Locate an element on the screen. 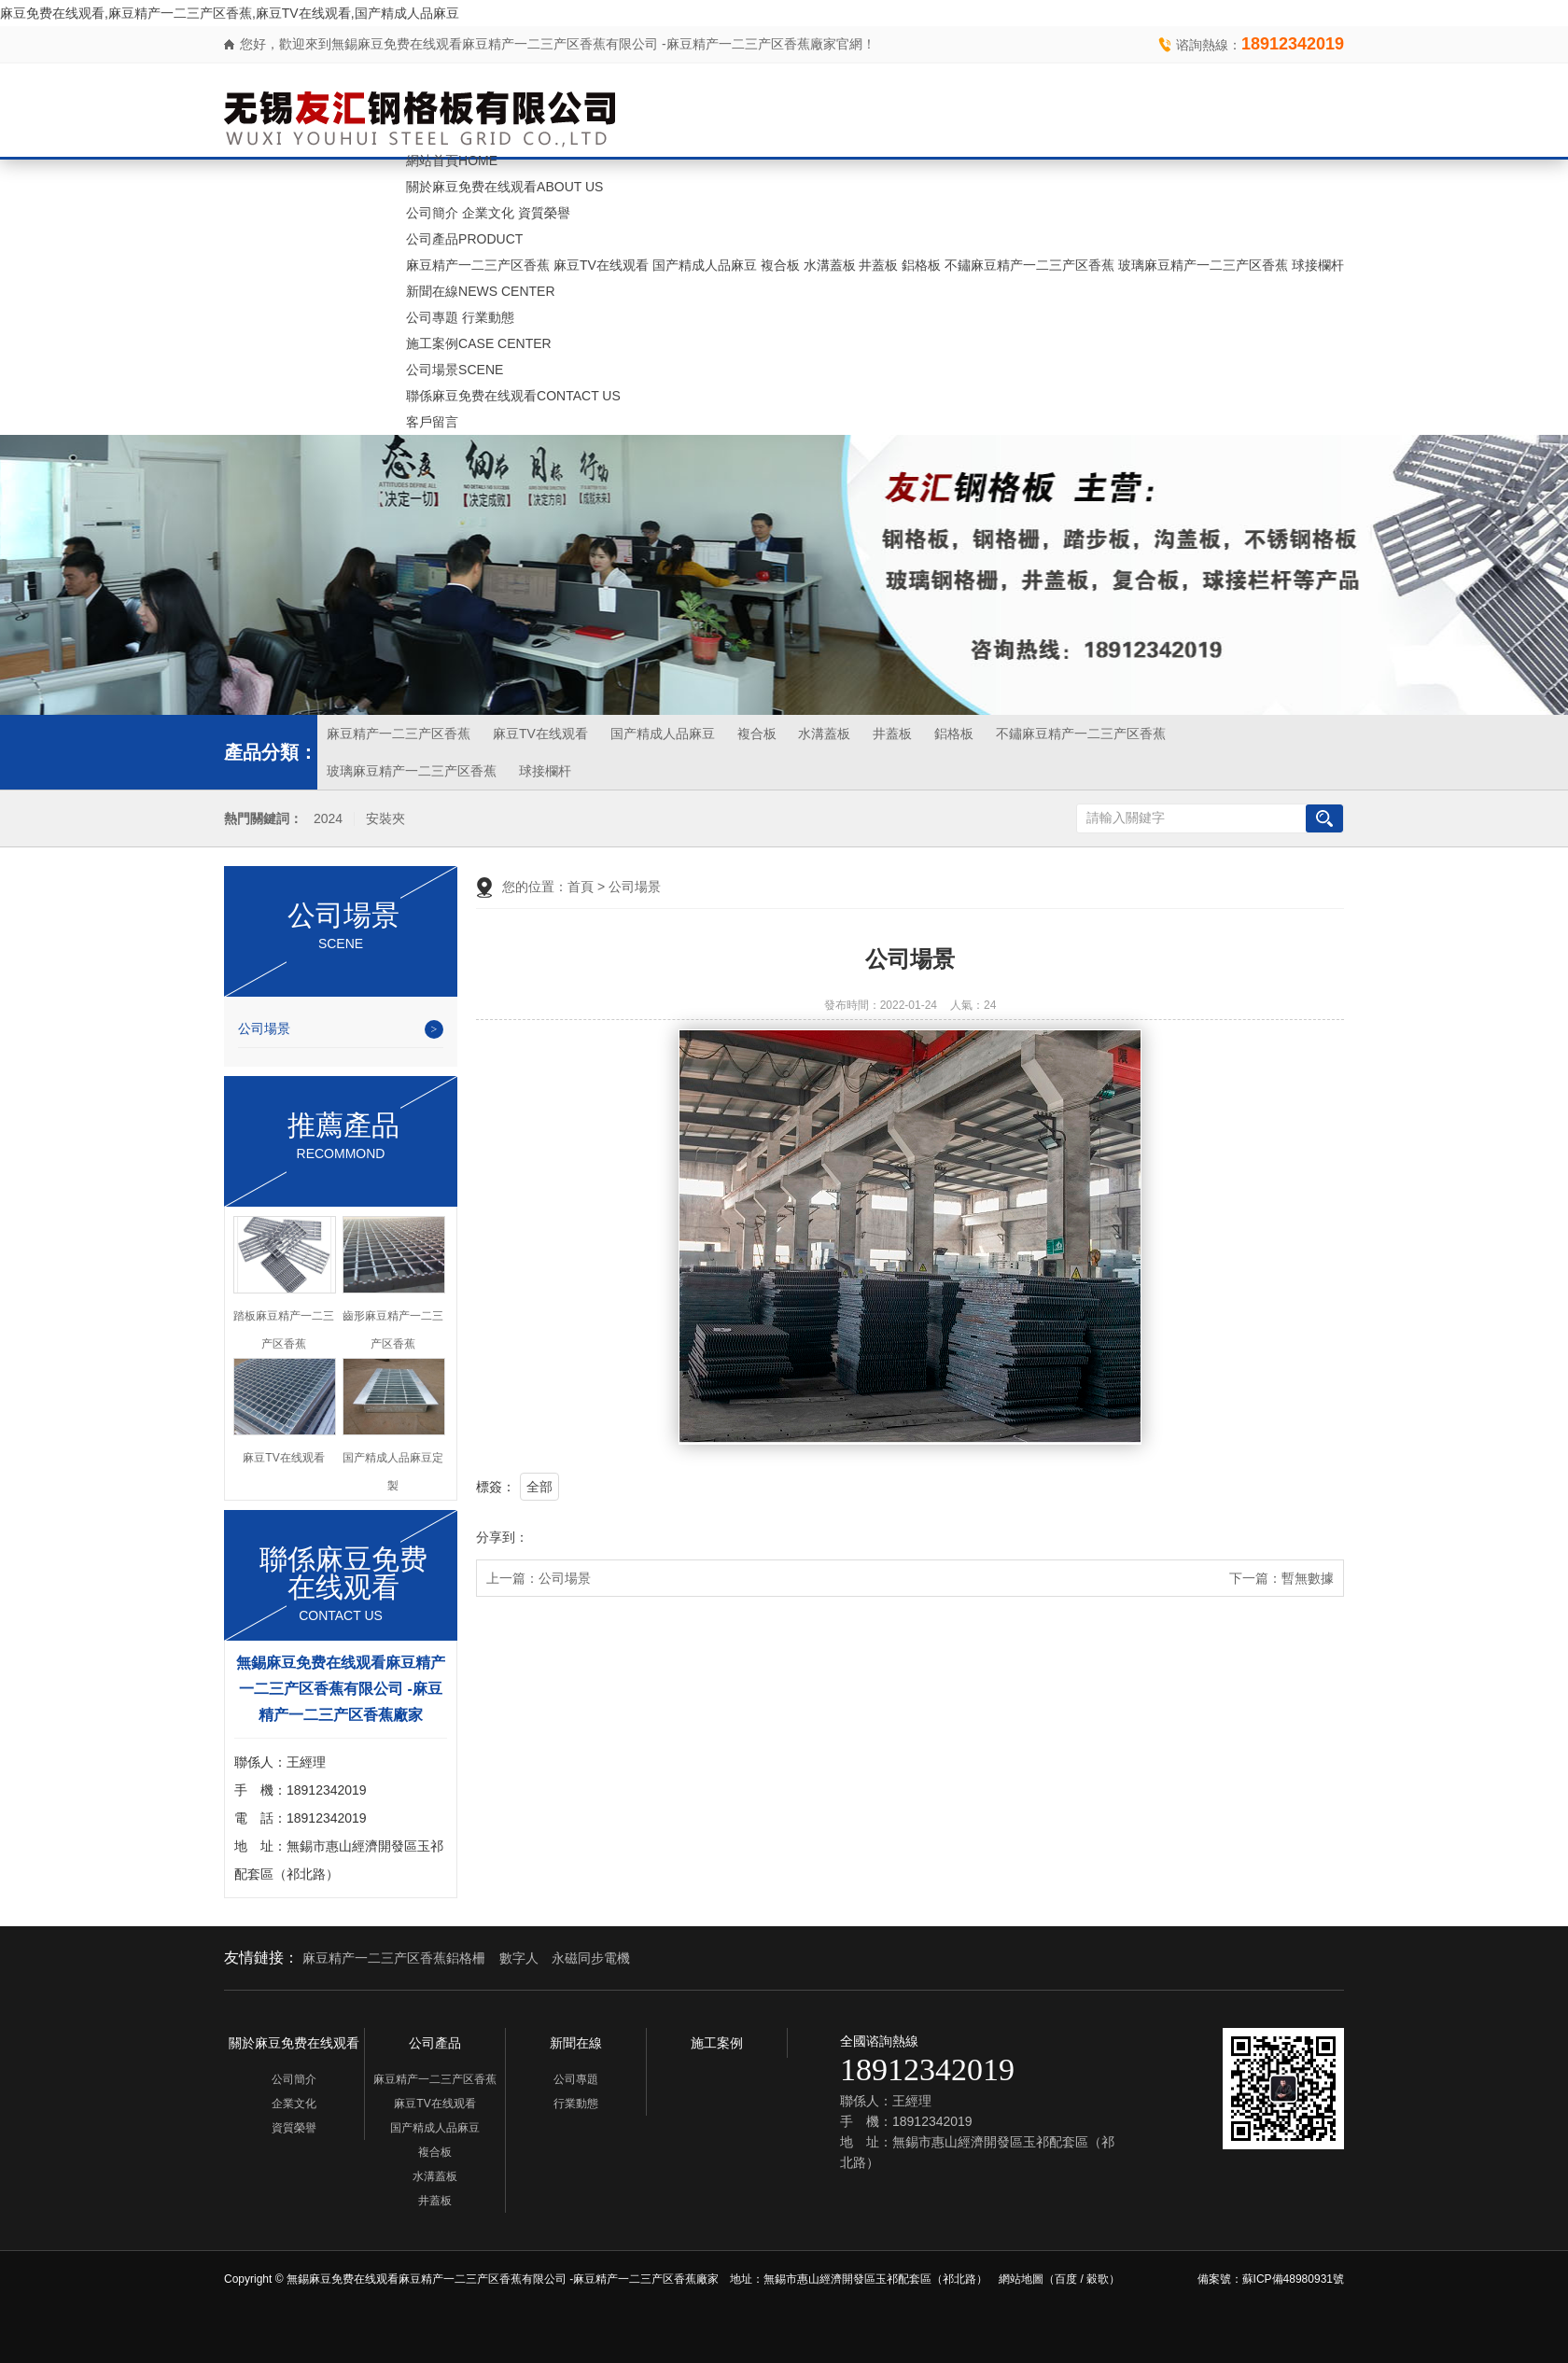 The image size is (1568, 2363). 麻豆精产一二三产区香蕉鋁格柵 is located at coordinates (393, 1958).